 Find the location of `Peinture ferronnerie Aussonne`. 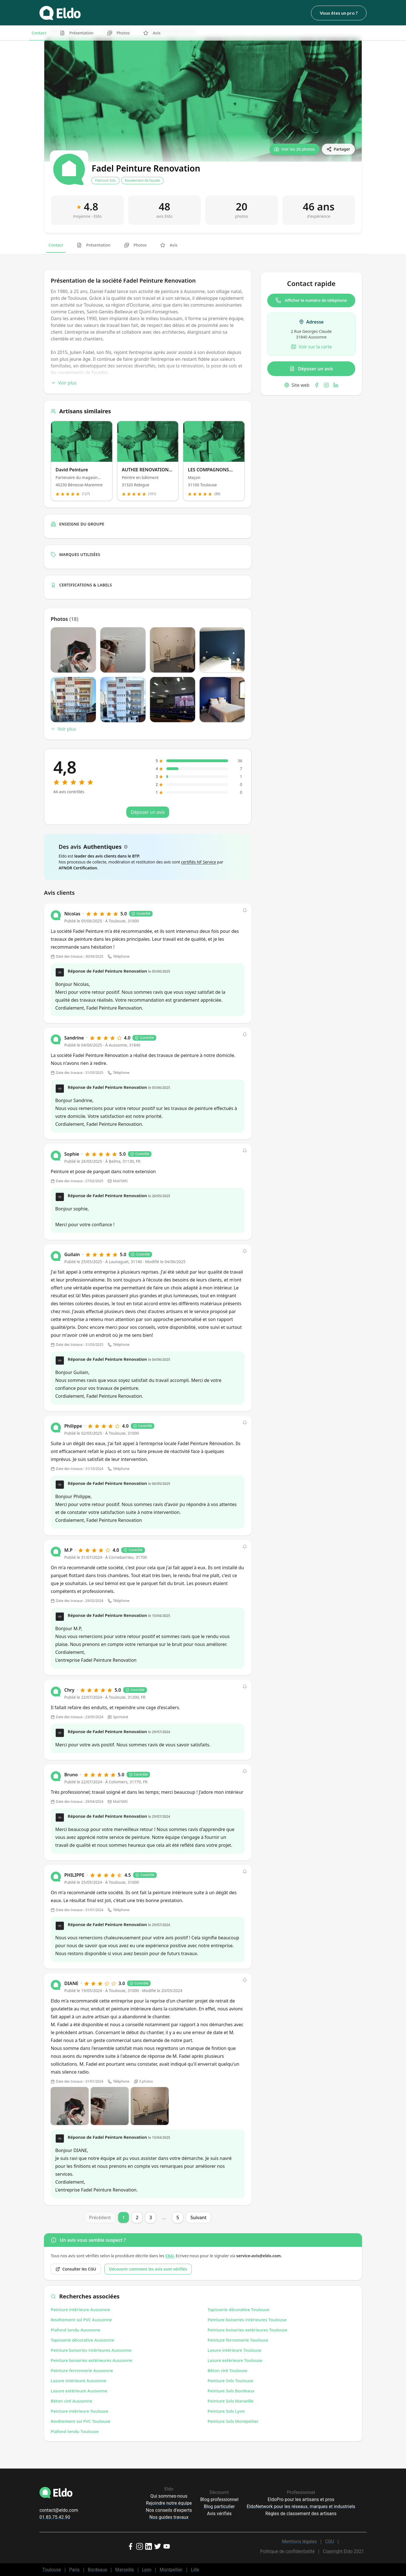

Peinture ferronnerie Aussonne is located at coordinates (82, 2370).